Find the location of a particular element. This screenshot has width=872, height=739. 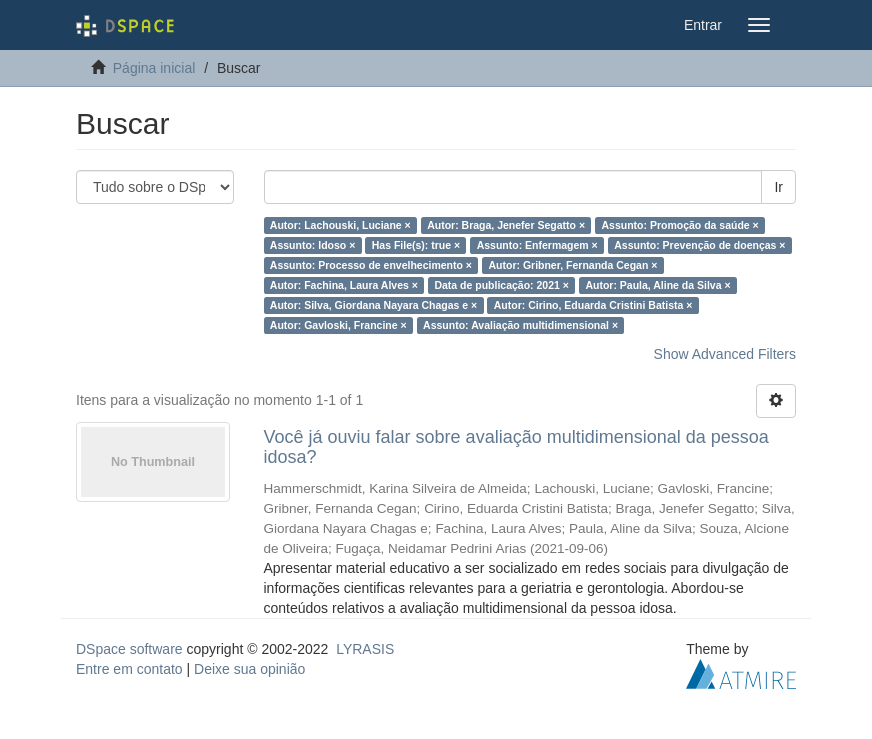

Autor: Lachouski, Luciane × is located at coordinates (340, 225).